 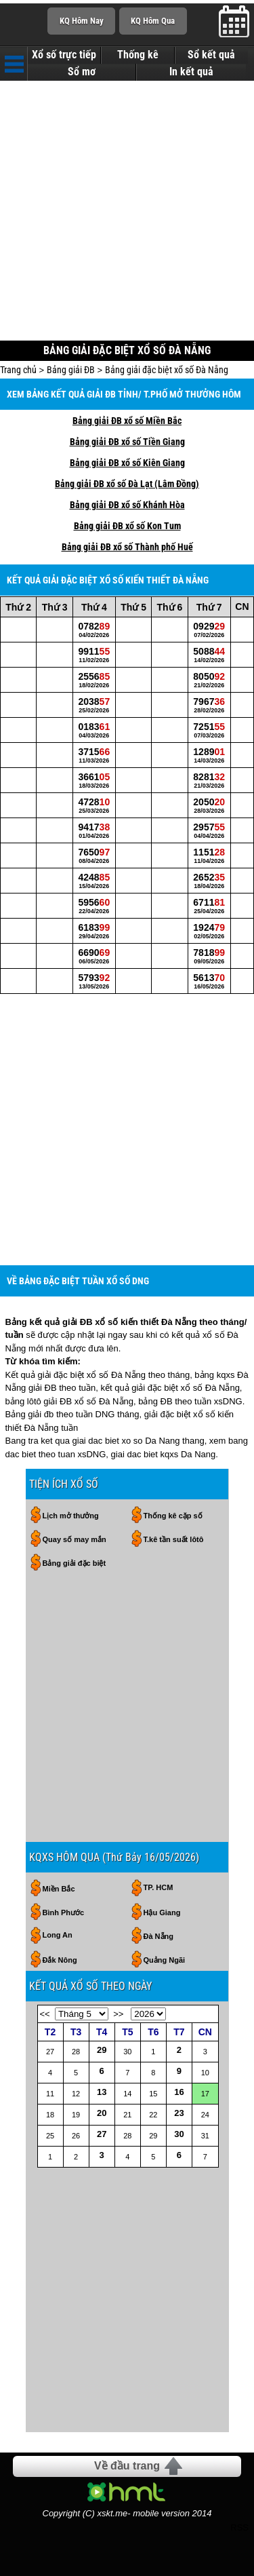 I want to click on <<, so click(x=45, y=2014).